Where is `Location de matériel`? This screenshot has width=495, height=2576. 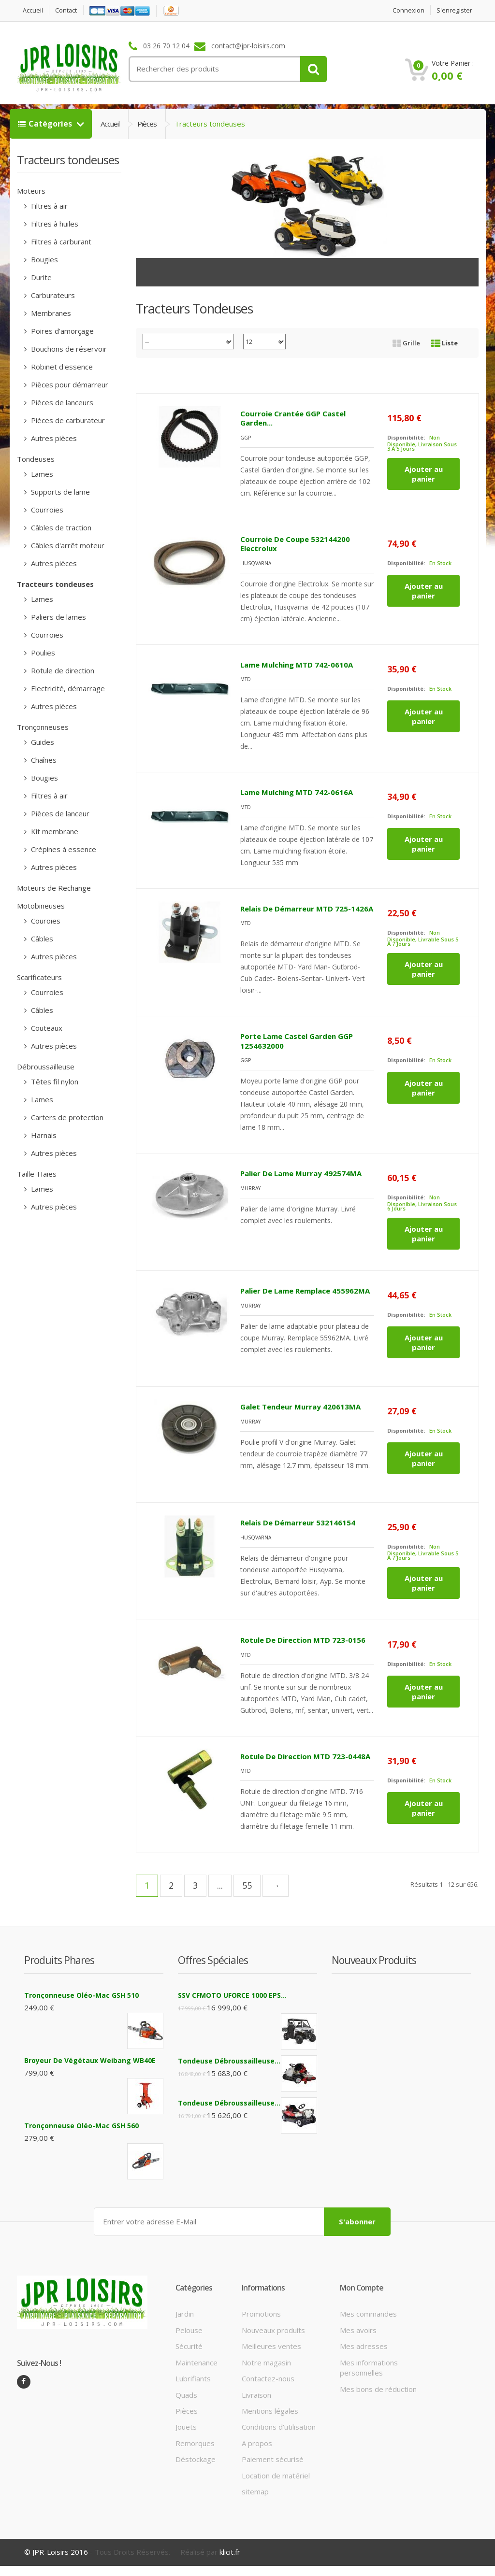
Location de matériel is located at coordinates (276, 2475).